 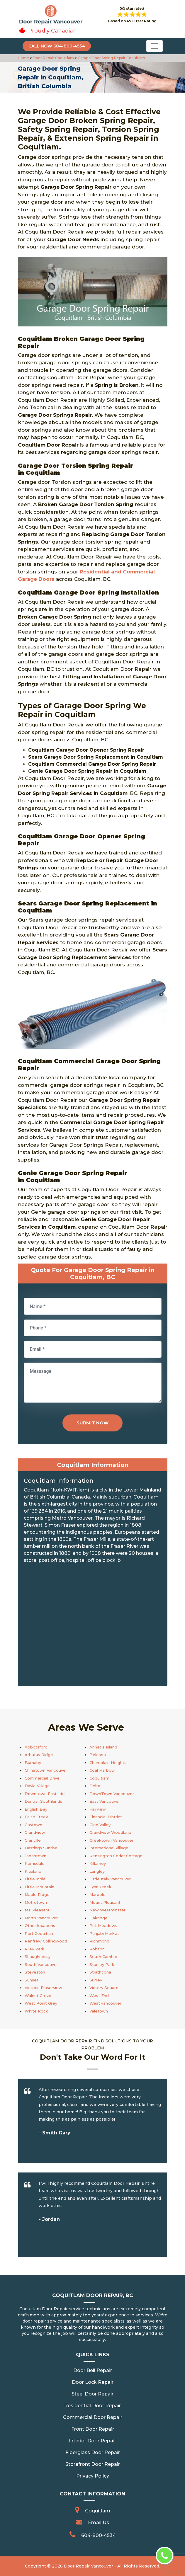 What do you see at coordinates (93, 1627) in the screenshot?
I see `km radius map` at bounding box center [93, 1627].